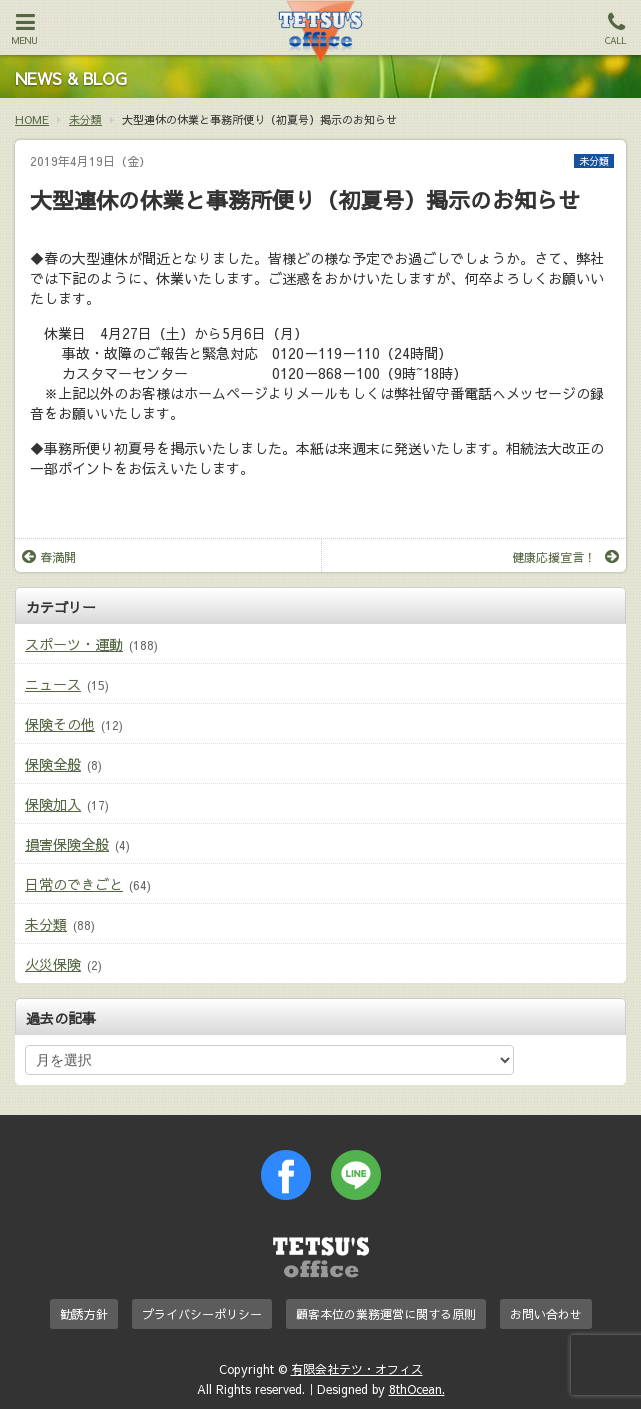  I want to click on 保険加入, so click(53, 804).